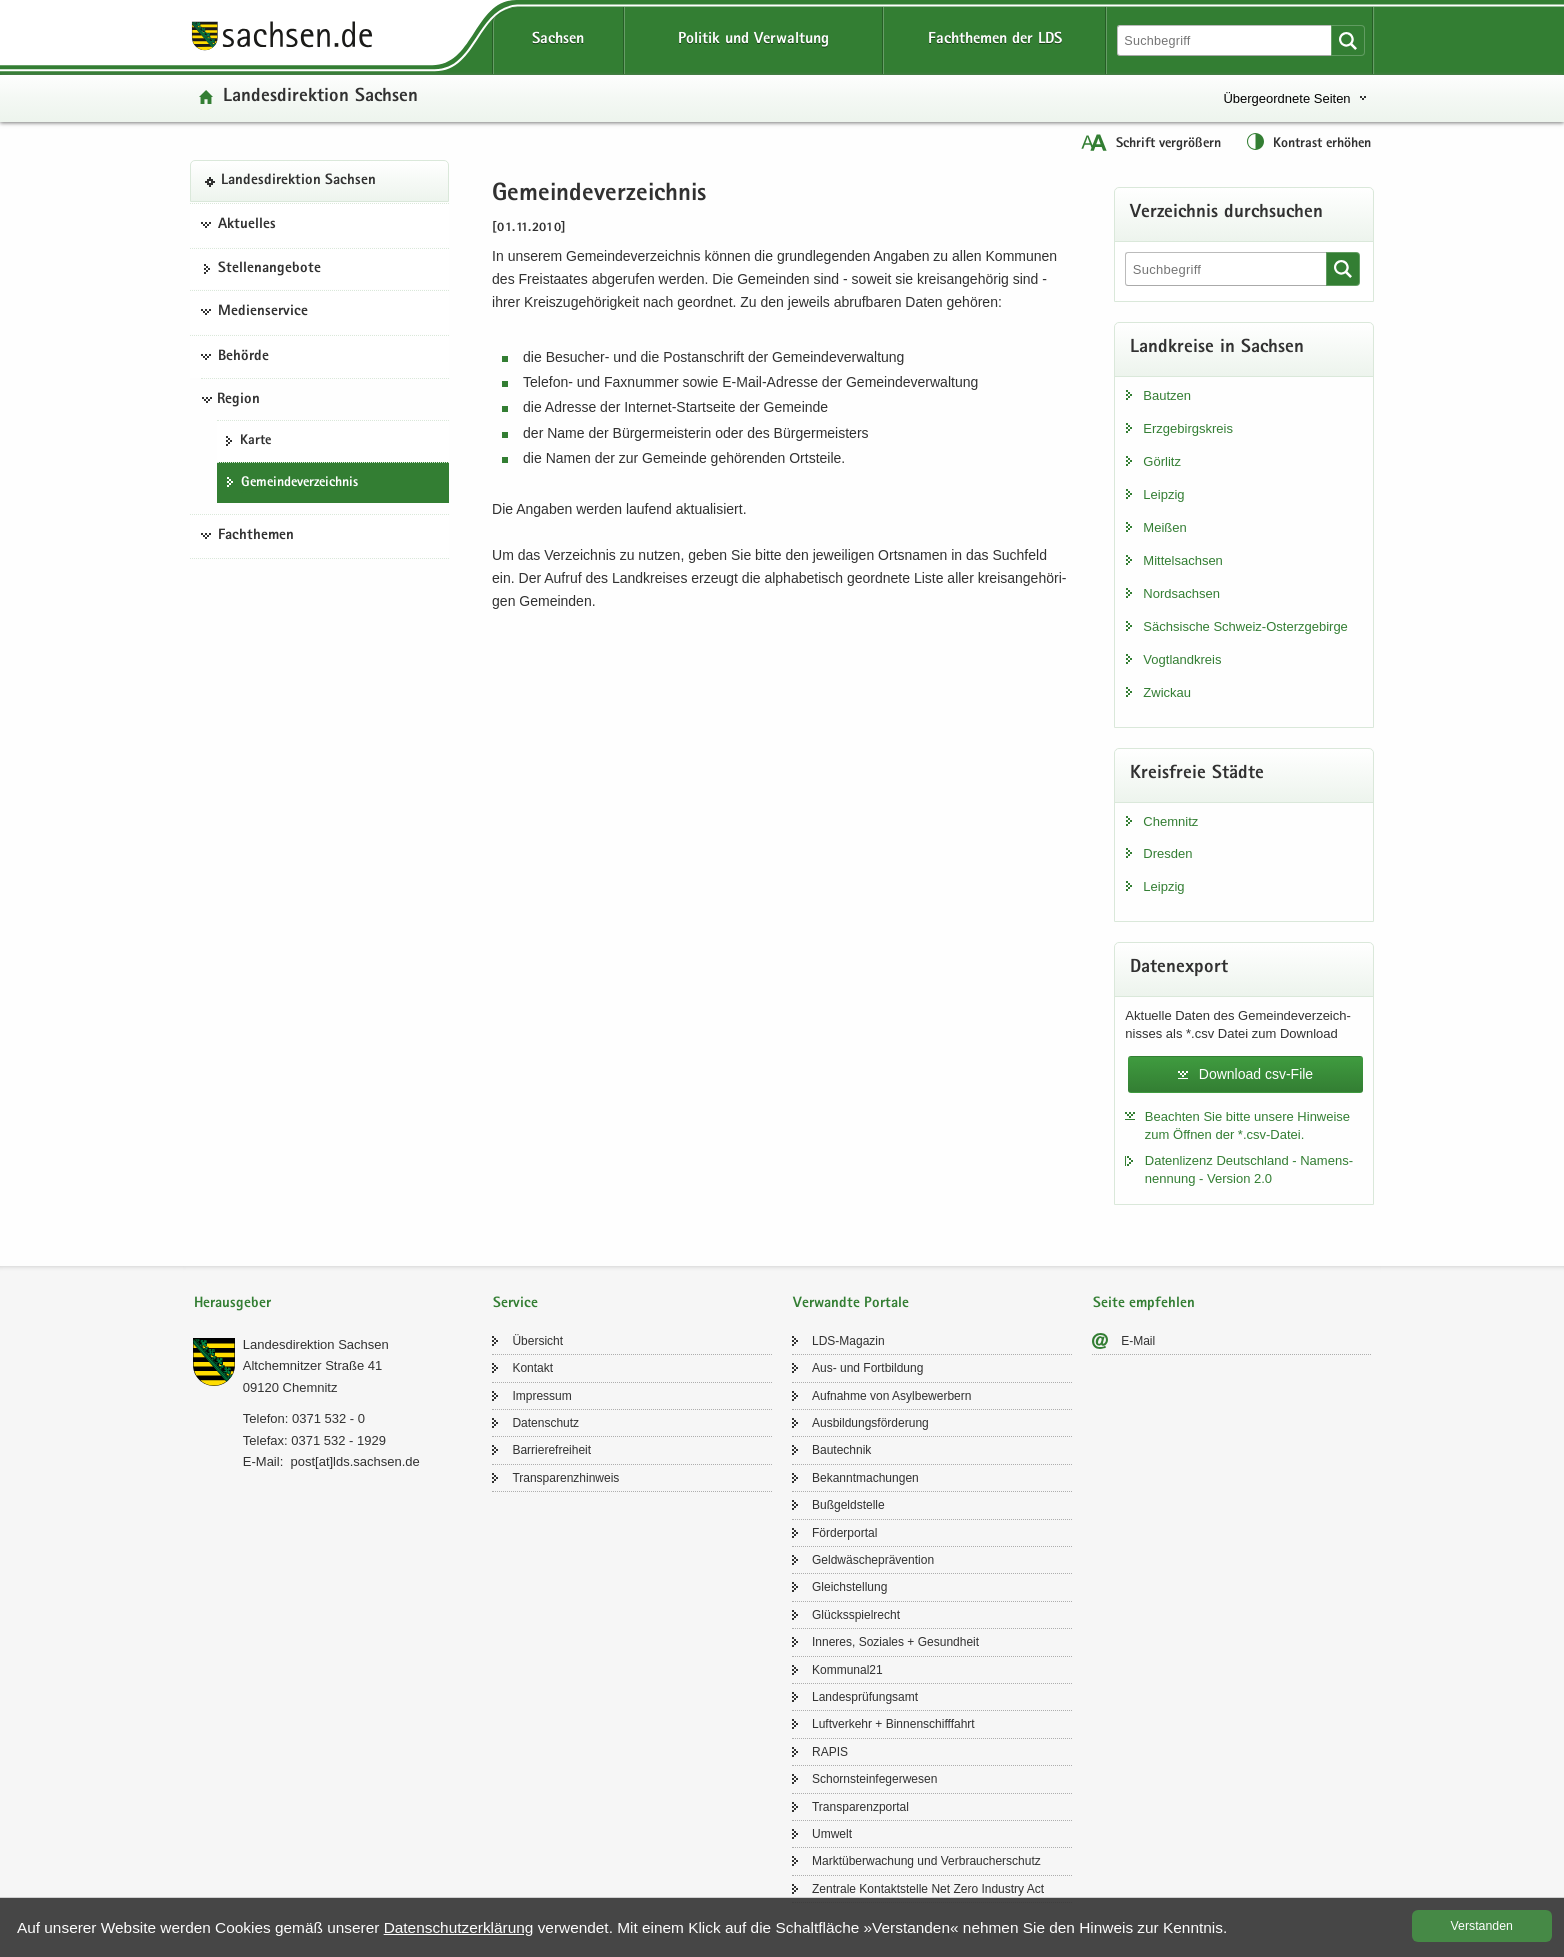 This screenshot has width=1564, height=1957. What do you see at coordinates (860, 1807) in the screenshot?
I see `Trans­pa­renz­por­tal` at bounding box center [860, 1807].